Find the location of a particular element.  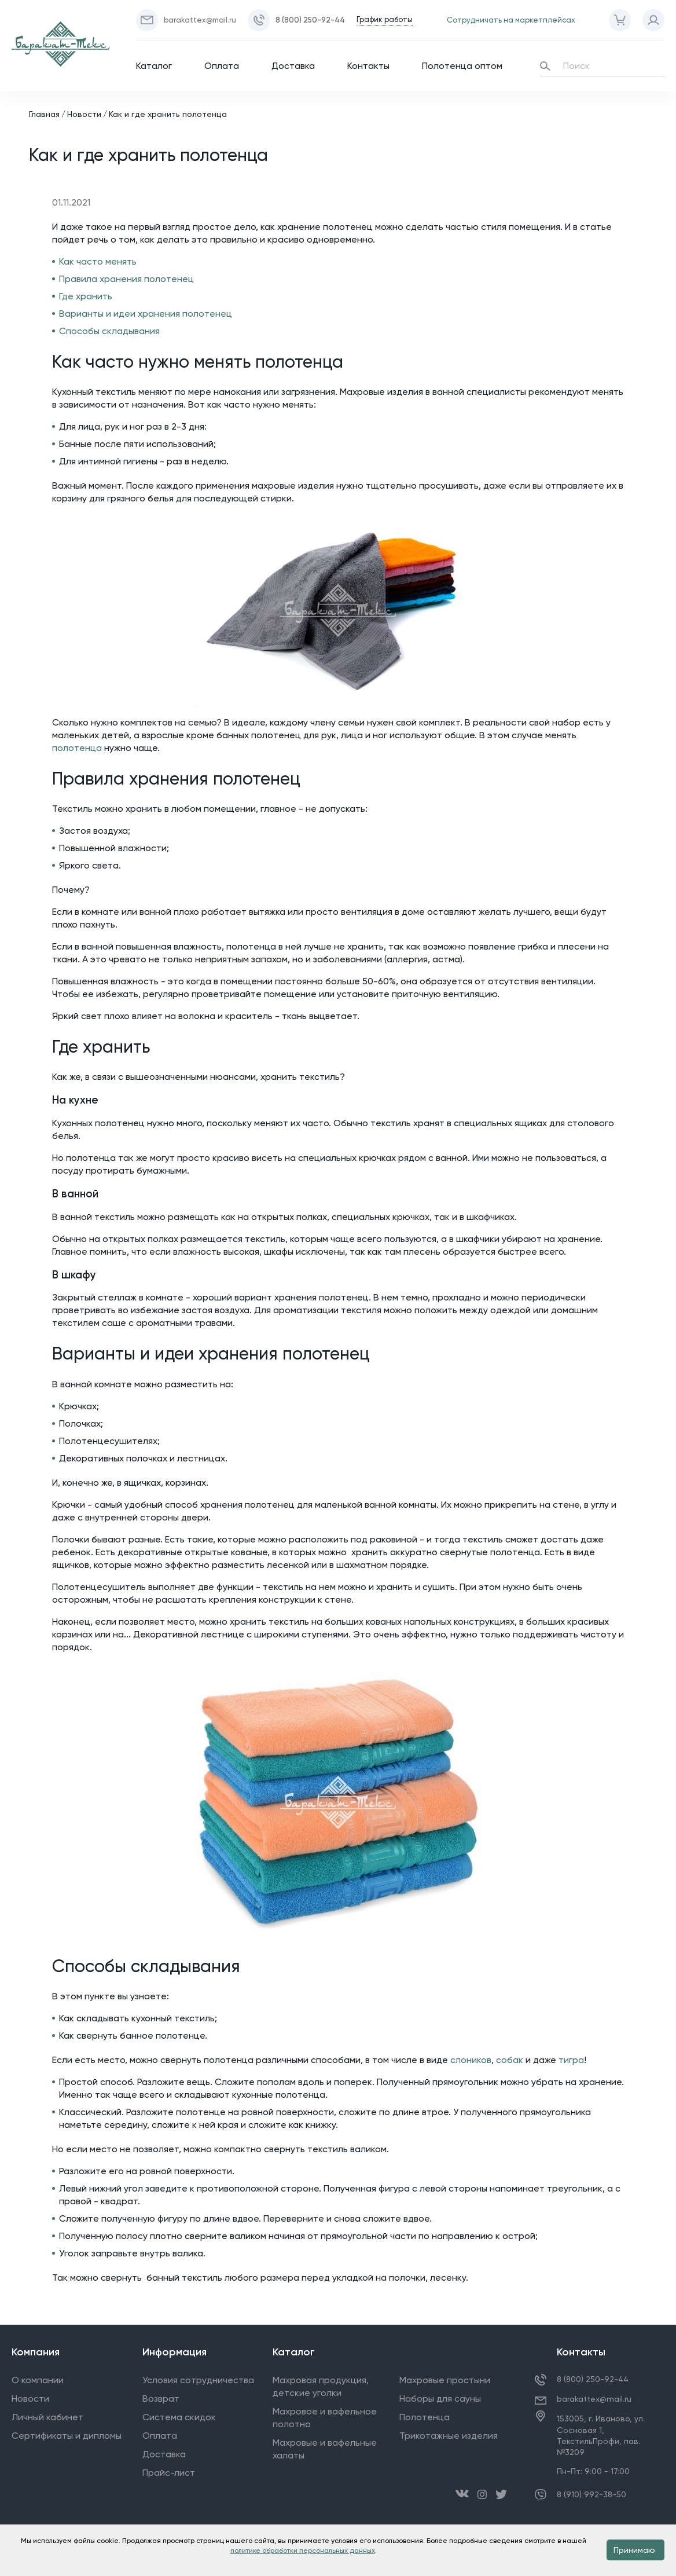

Контакты is located at coordinates (368, 65).